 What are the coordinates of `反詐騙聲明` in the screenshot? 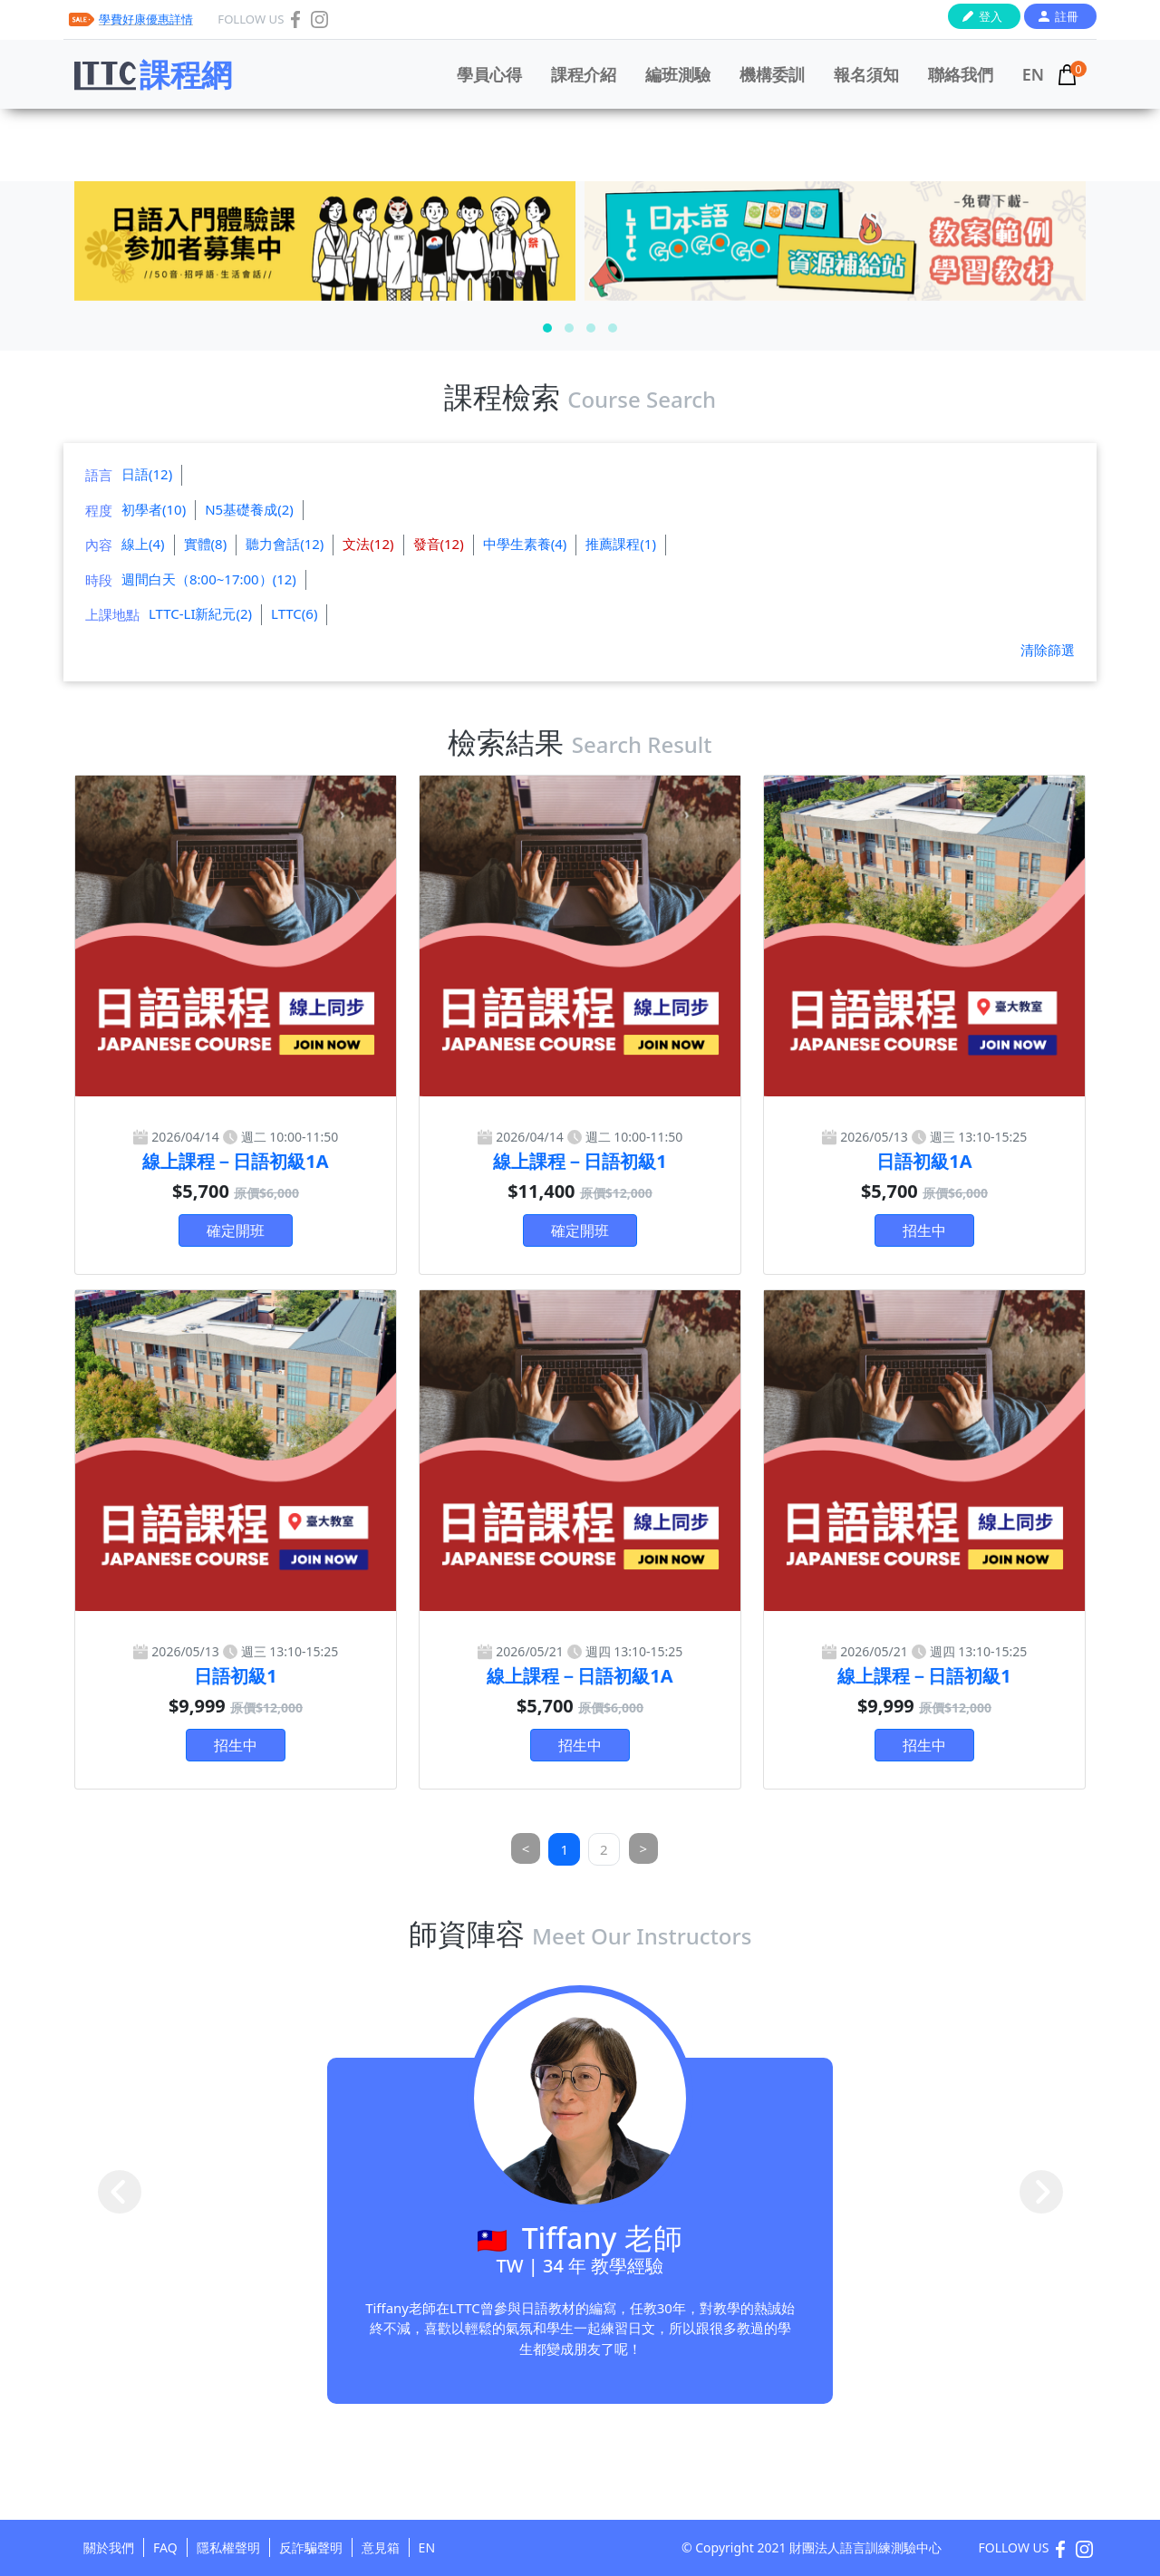 It's located at (311, 2547).